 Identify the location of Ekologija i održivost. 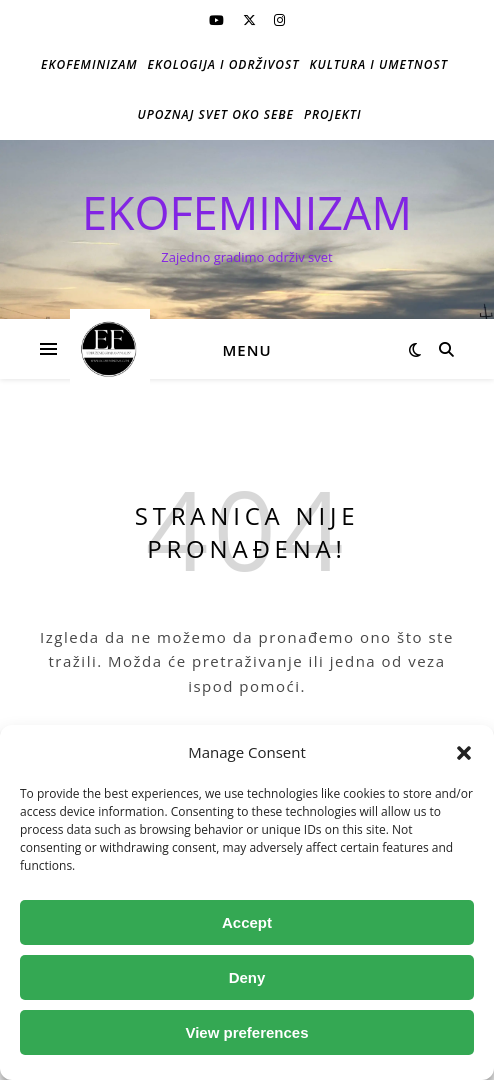
(224, 64).